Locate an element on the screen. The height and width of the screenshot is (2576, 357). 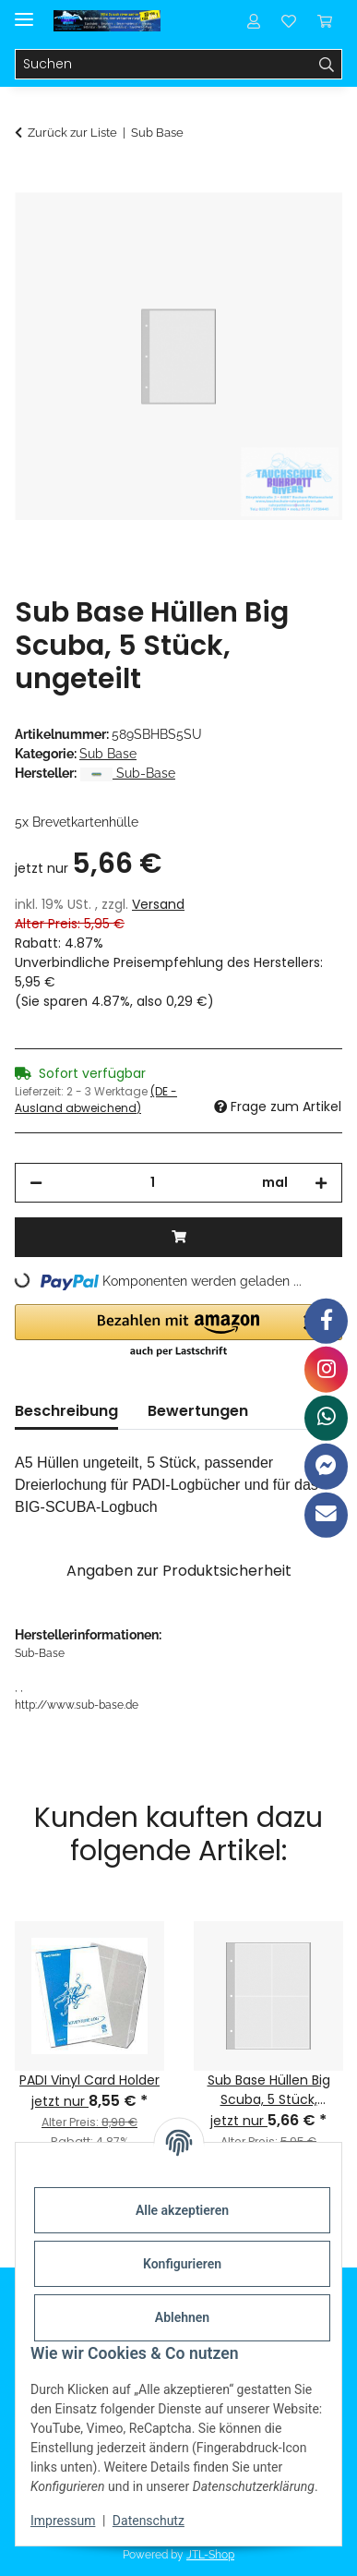
Ablehnen is located at coordinates (182, 2317).